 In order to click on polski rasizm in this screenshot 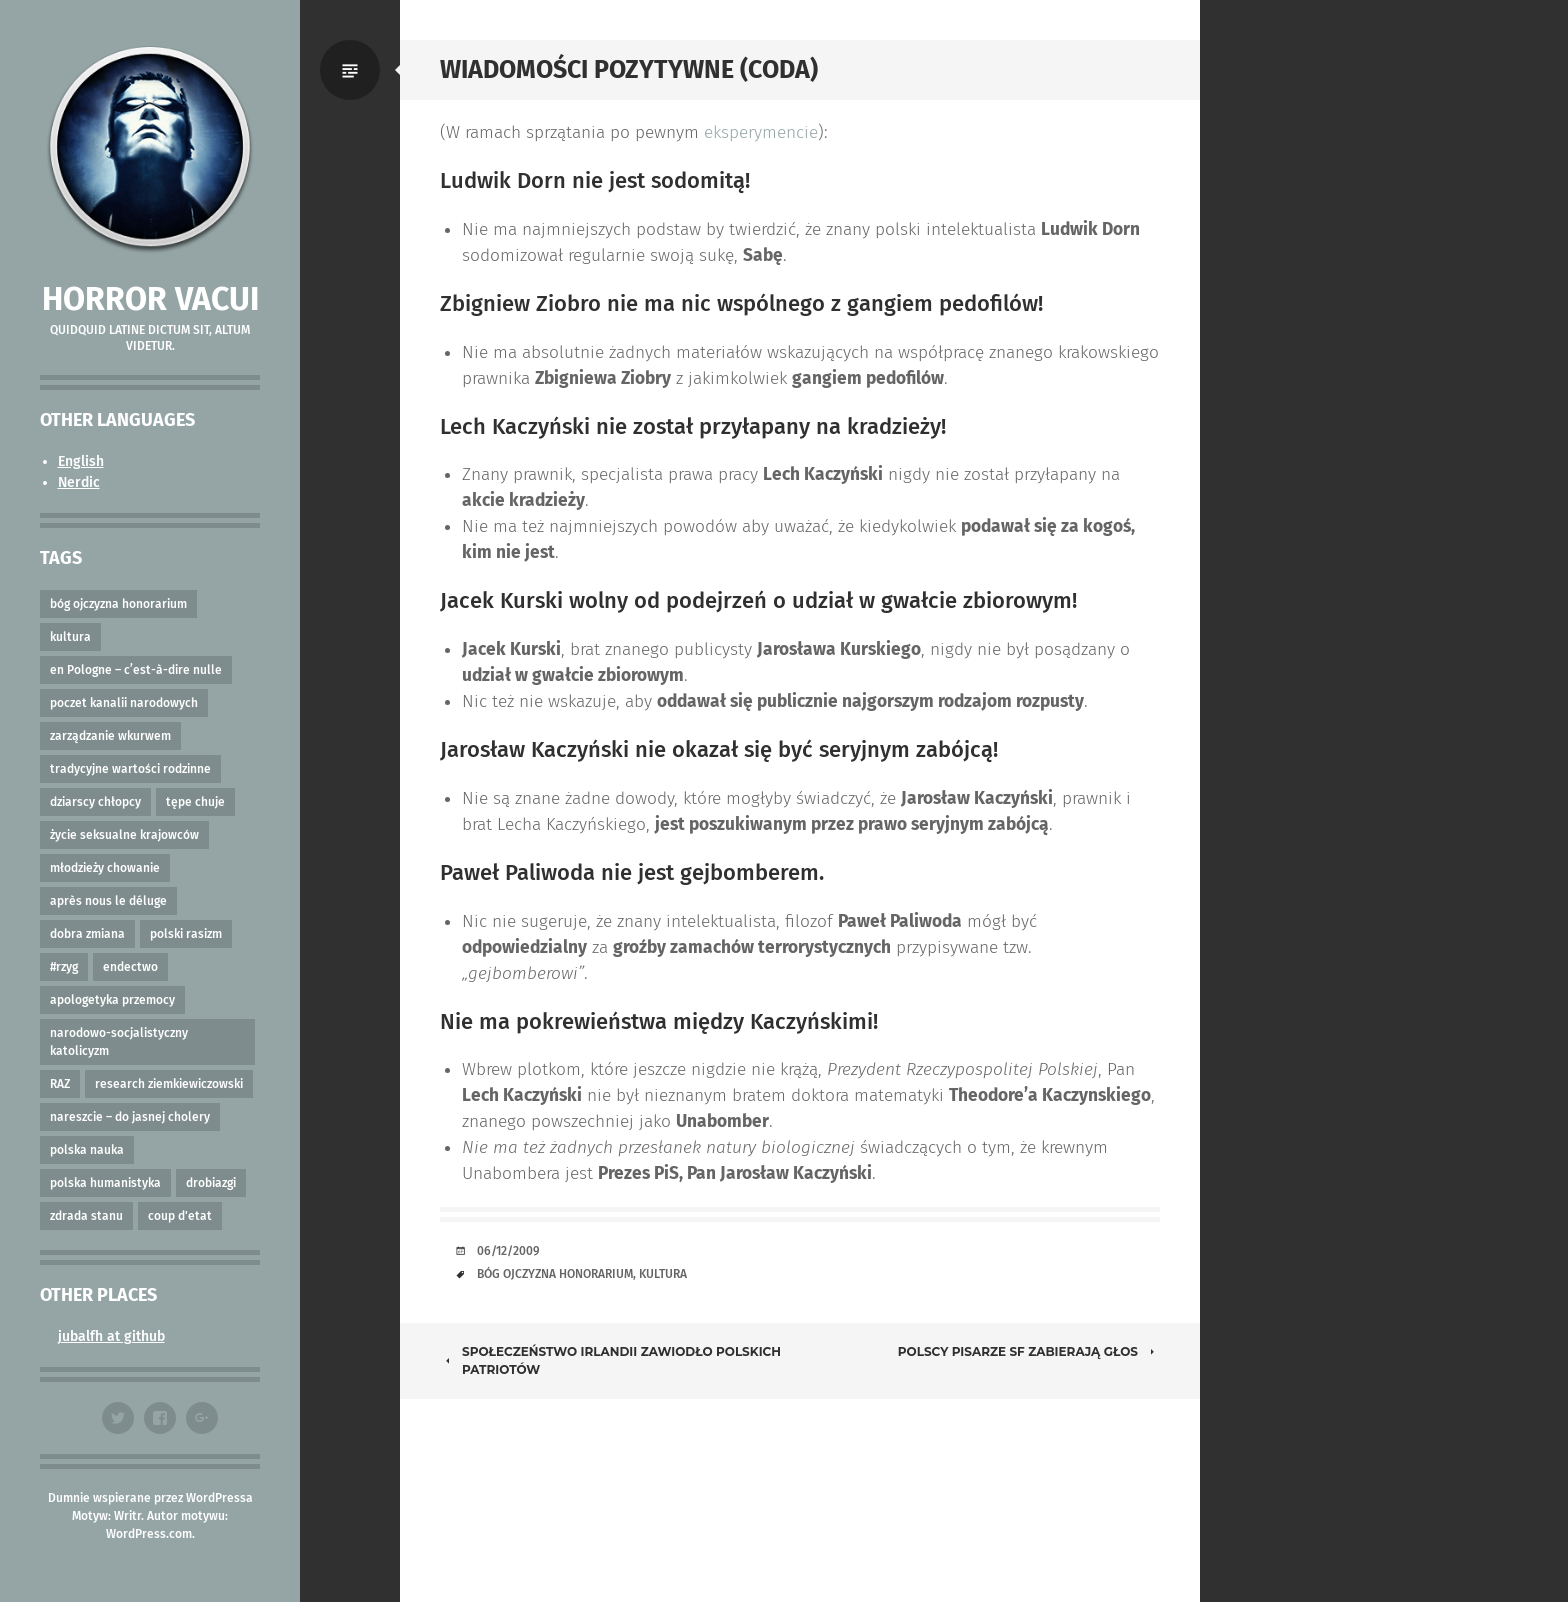, I will do `click(186, 934)`.